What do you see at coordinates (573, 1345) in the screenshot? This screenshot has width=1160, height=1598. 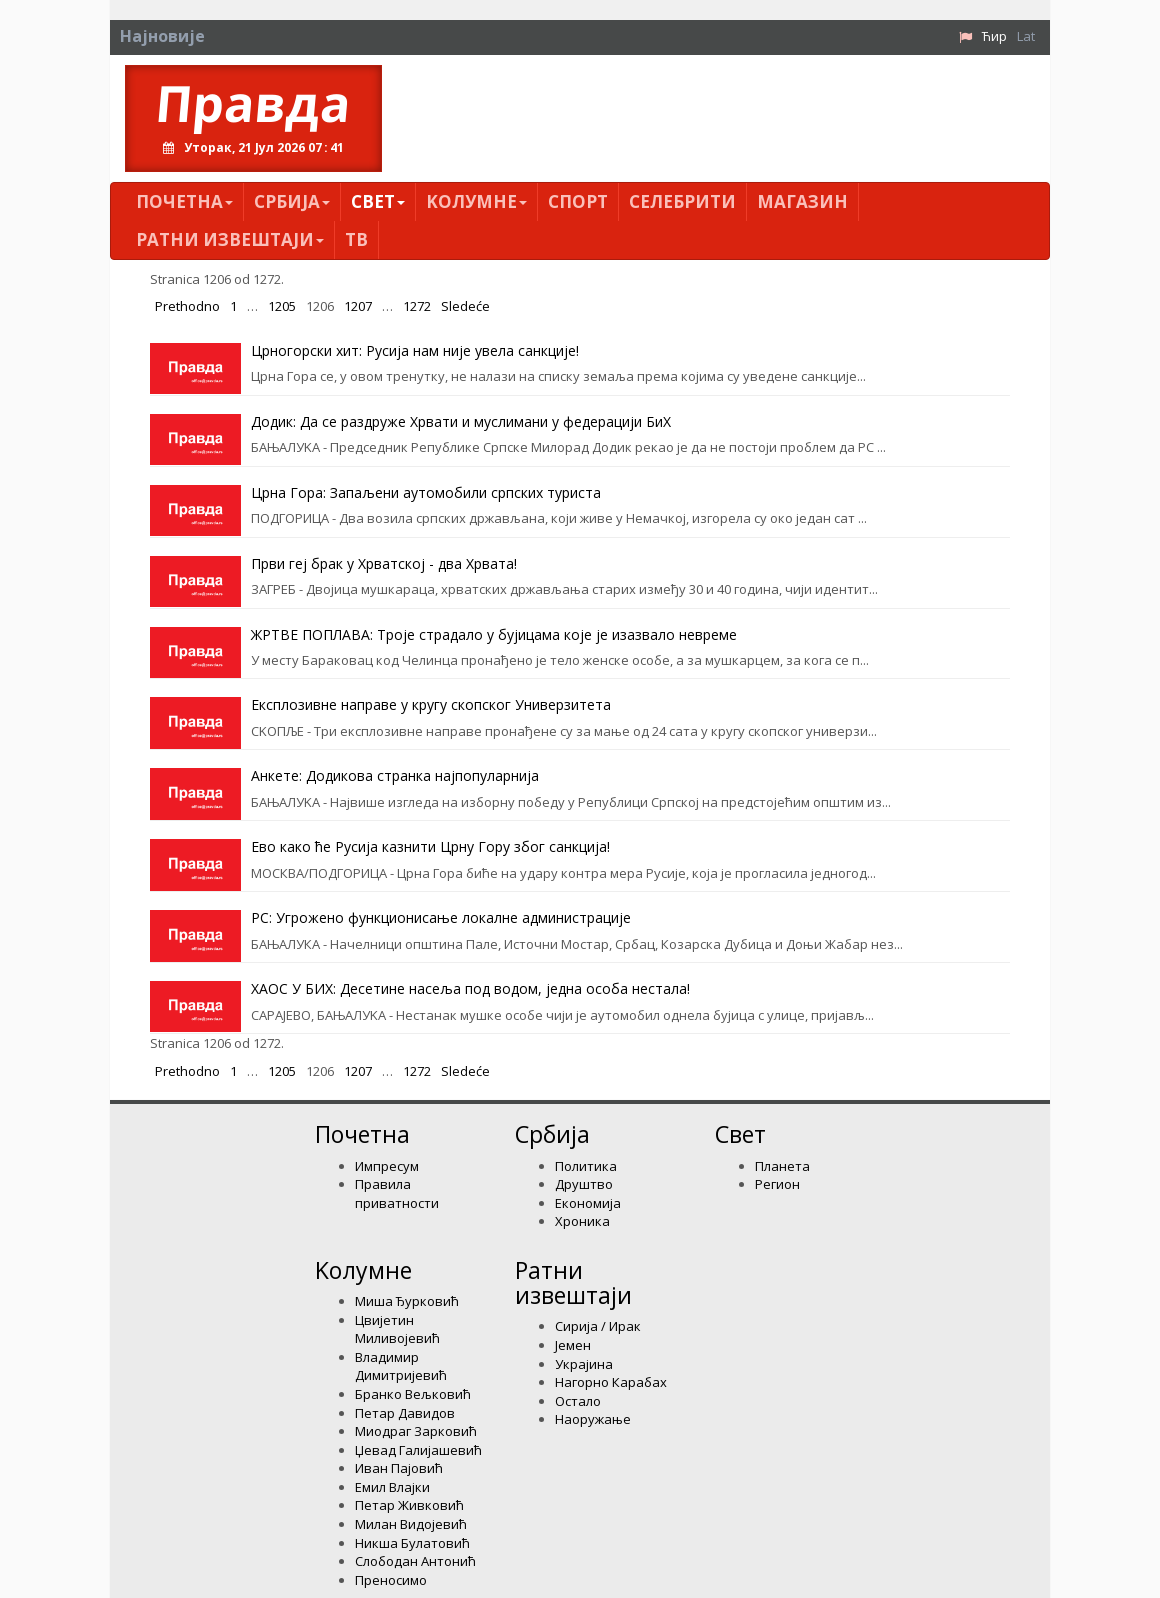 I see `Јемен` at bounding box center [573, 1345].